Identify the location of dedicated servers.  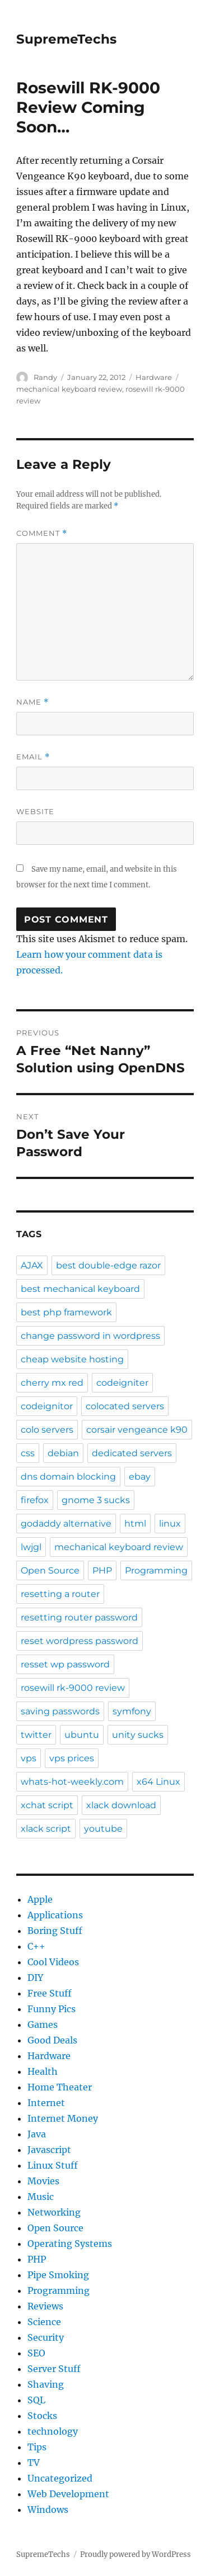
(132, 1453).